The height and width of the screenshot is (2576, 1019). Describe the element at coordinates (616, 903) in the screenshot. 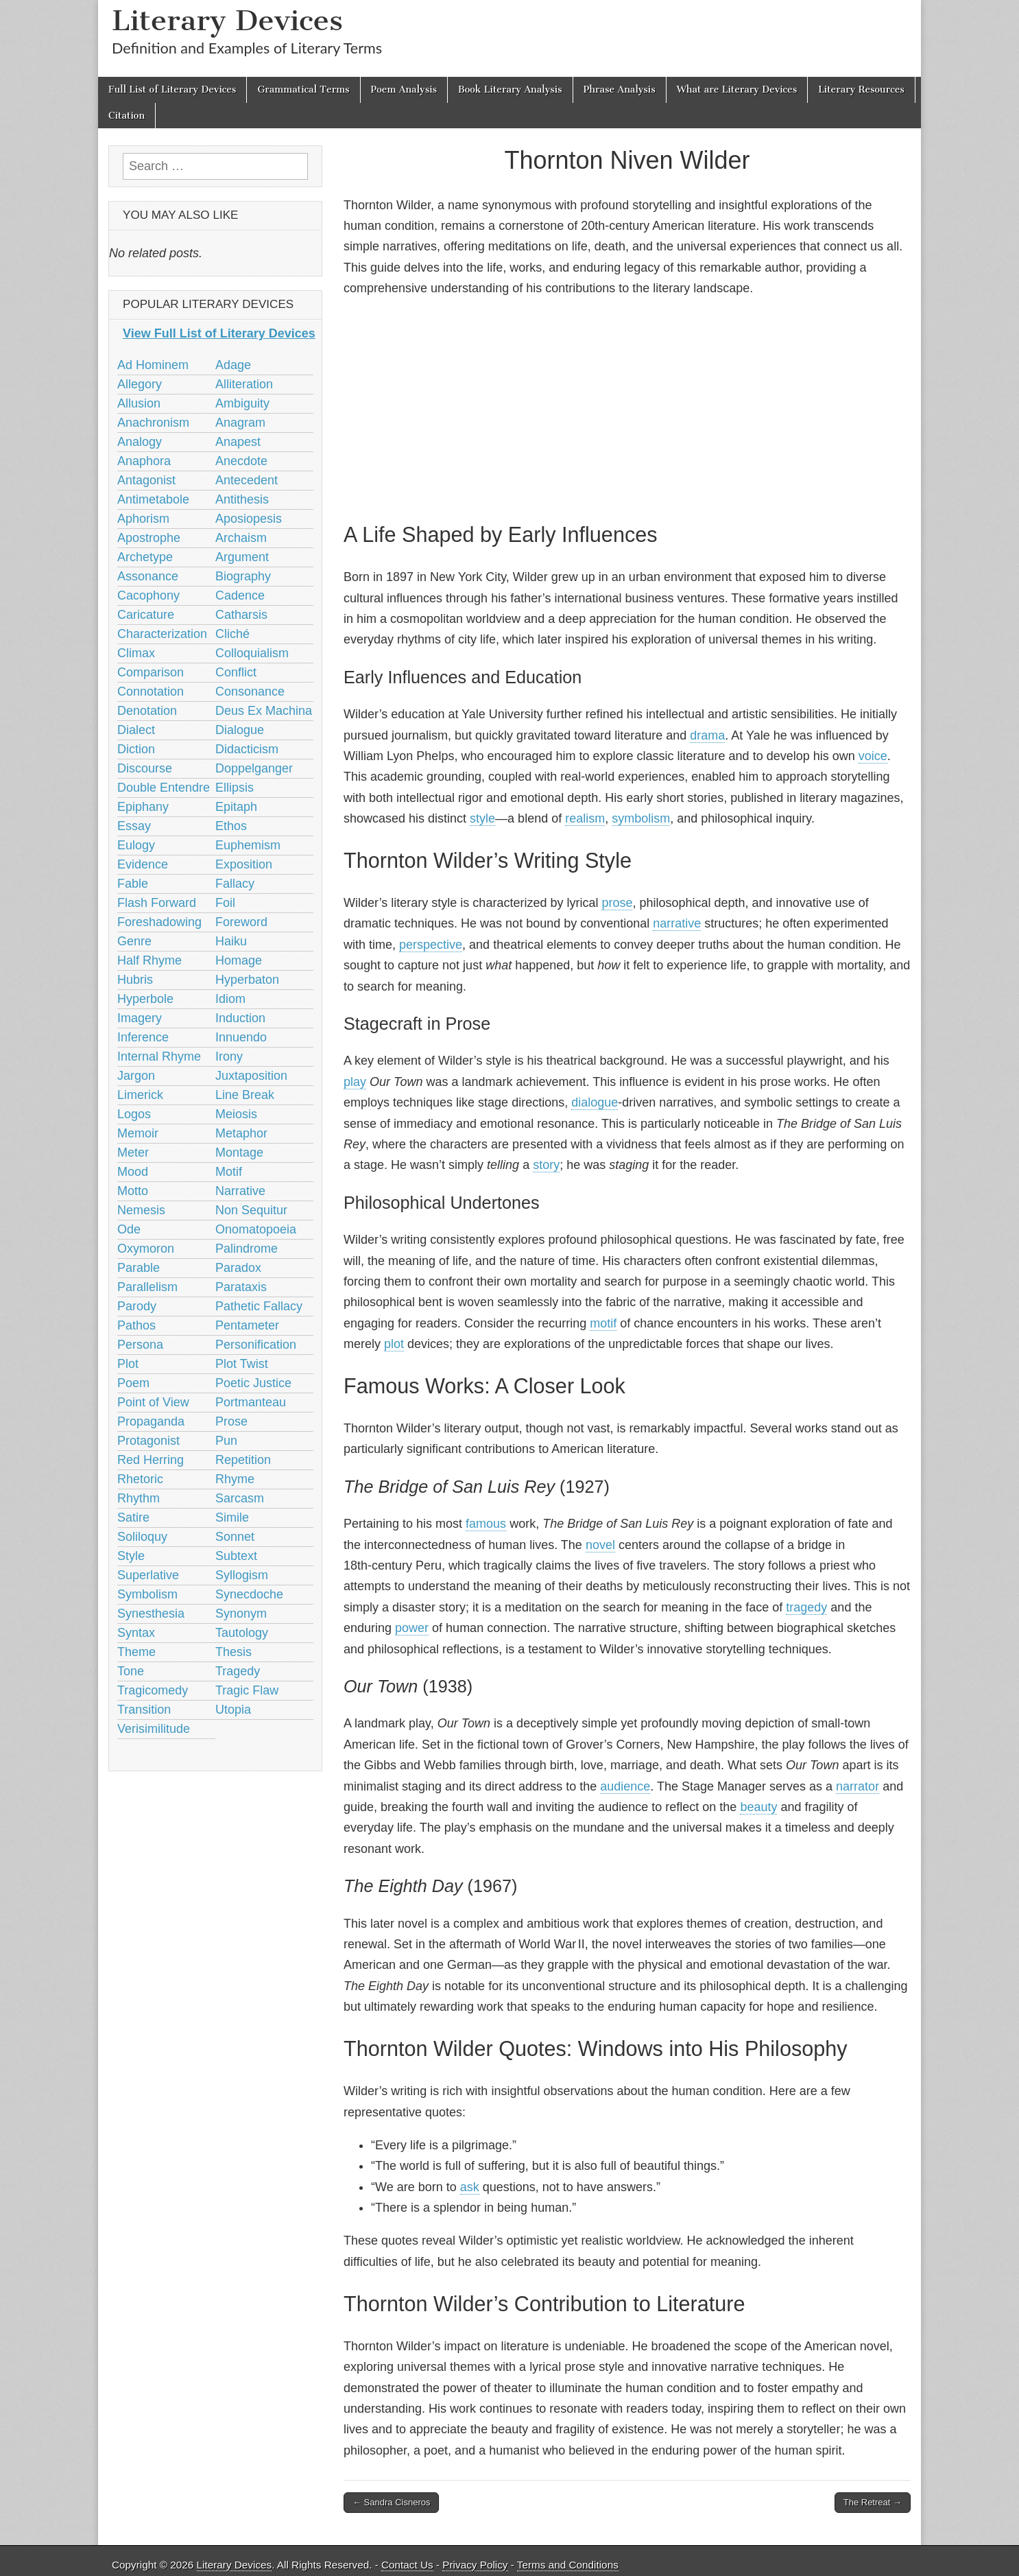

I see `prose` at that location.